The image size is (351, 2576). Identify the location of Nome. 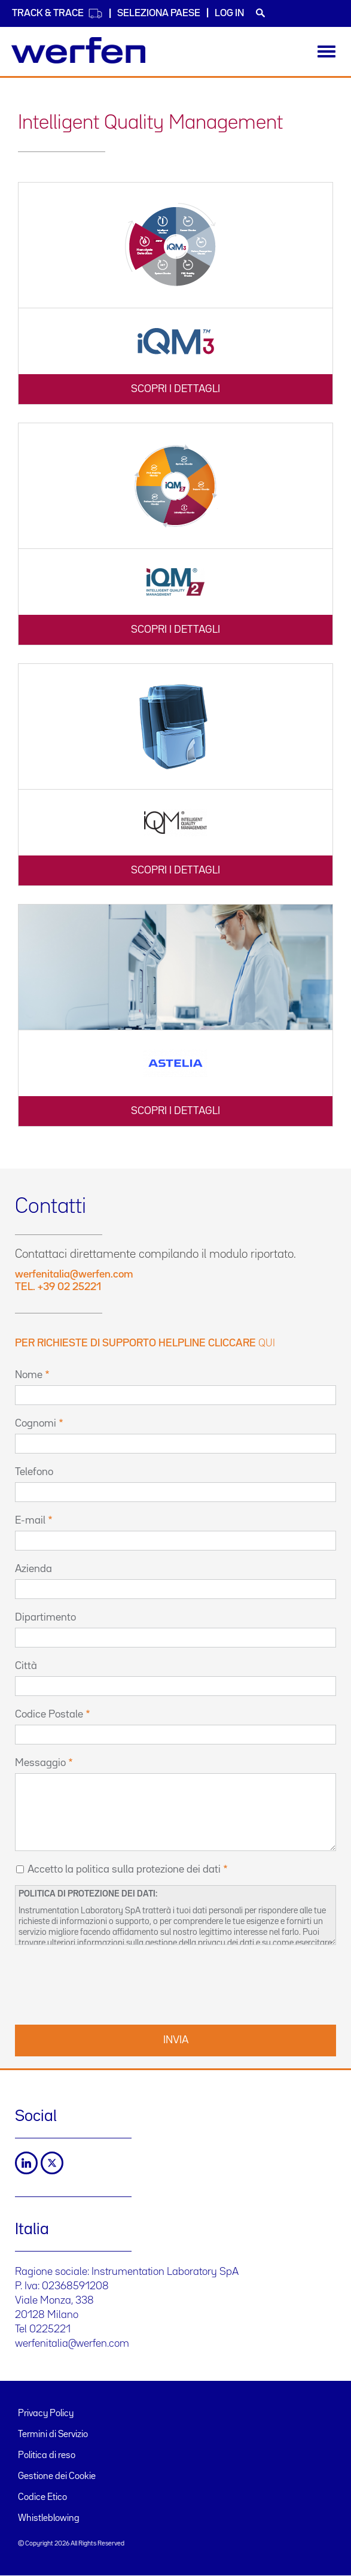
(28, 1375).